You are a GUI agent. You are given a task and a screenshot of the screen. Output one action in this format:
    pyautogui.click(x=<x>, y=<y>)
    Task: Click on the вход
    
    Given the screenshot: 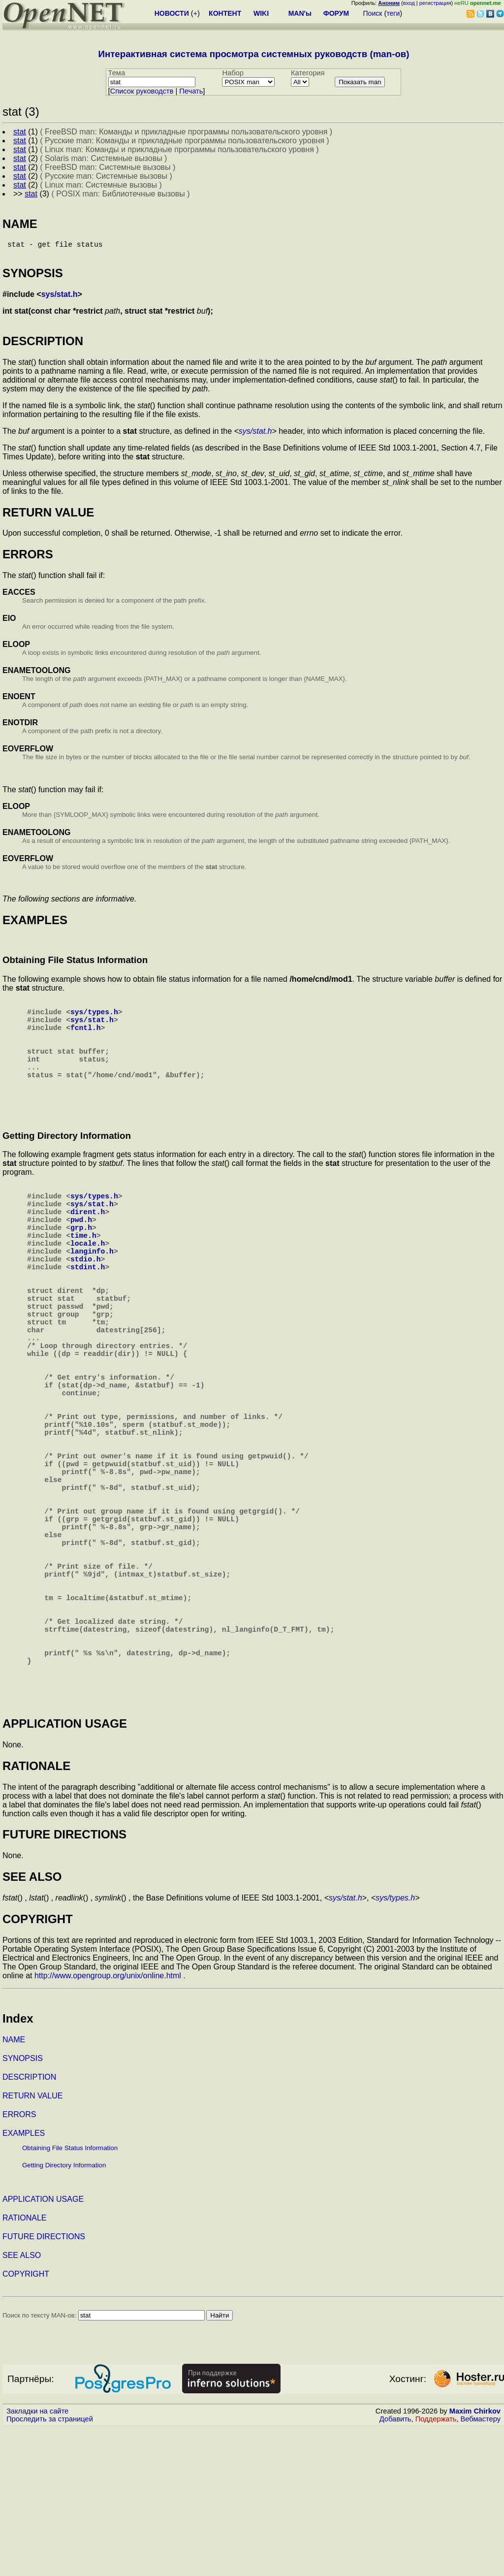 What is the action you would take?
    pyautogui.click(x=409, y=3)
    